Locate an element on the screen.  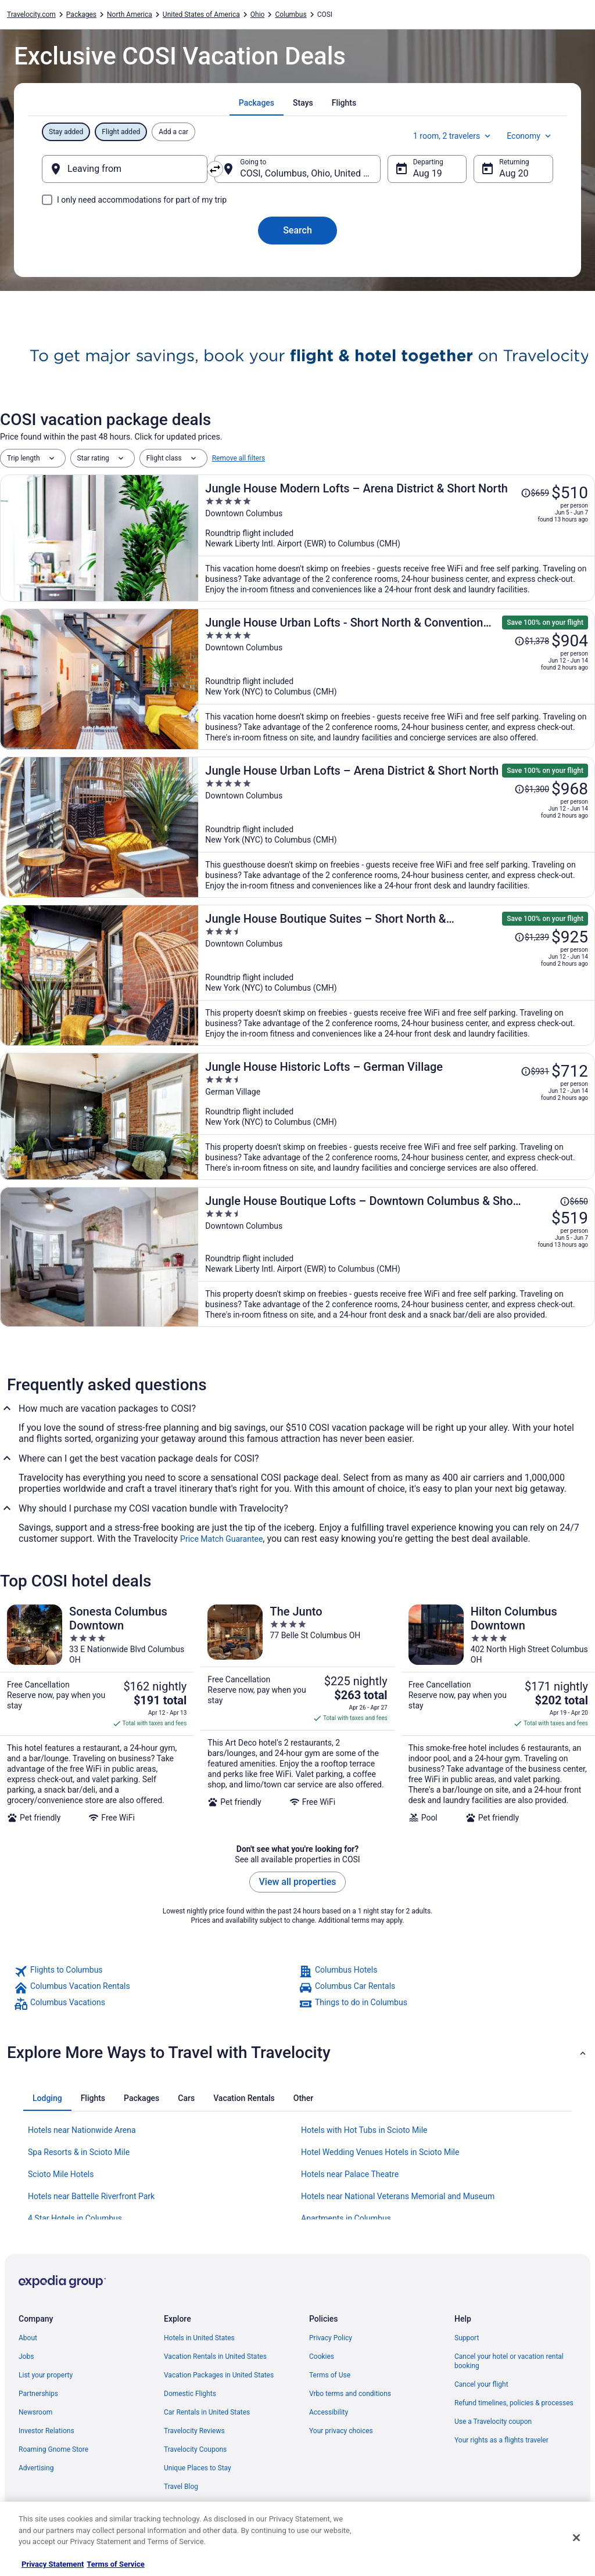
Travelocity.com [link] is located at coordinates (31, 14).